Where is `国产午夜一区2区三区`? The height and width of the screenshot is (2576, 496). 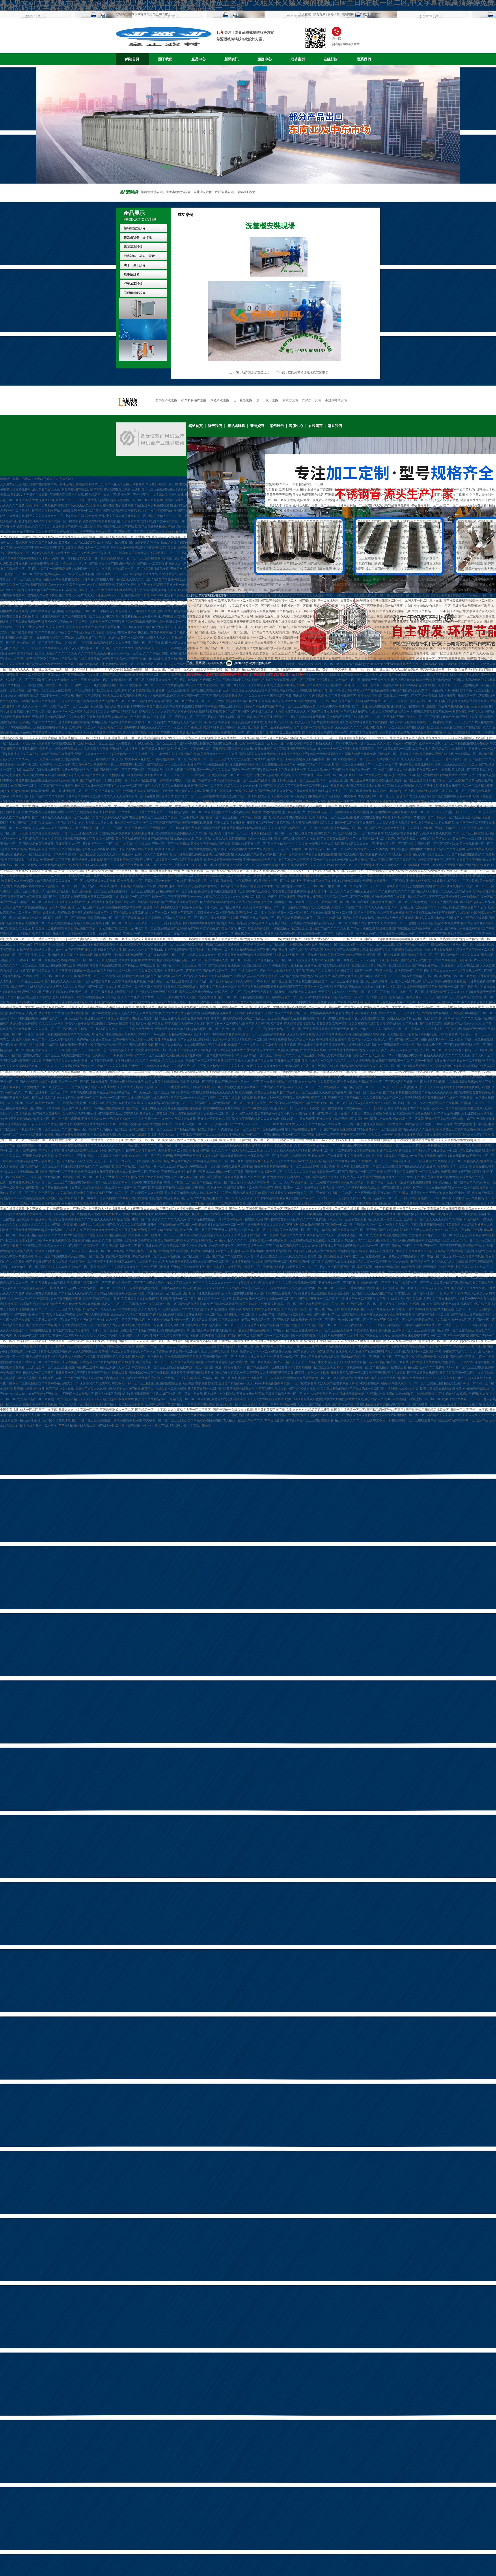
国产午夜一区2区三区 is located at coordinates (431, 637).